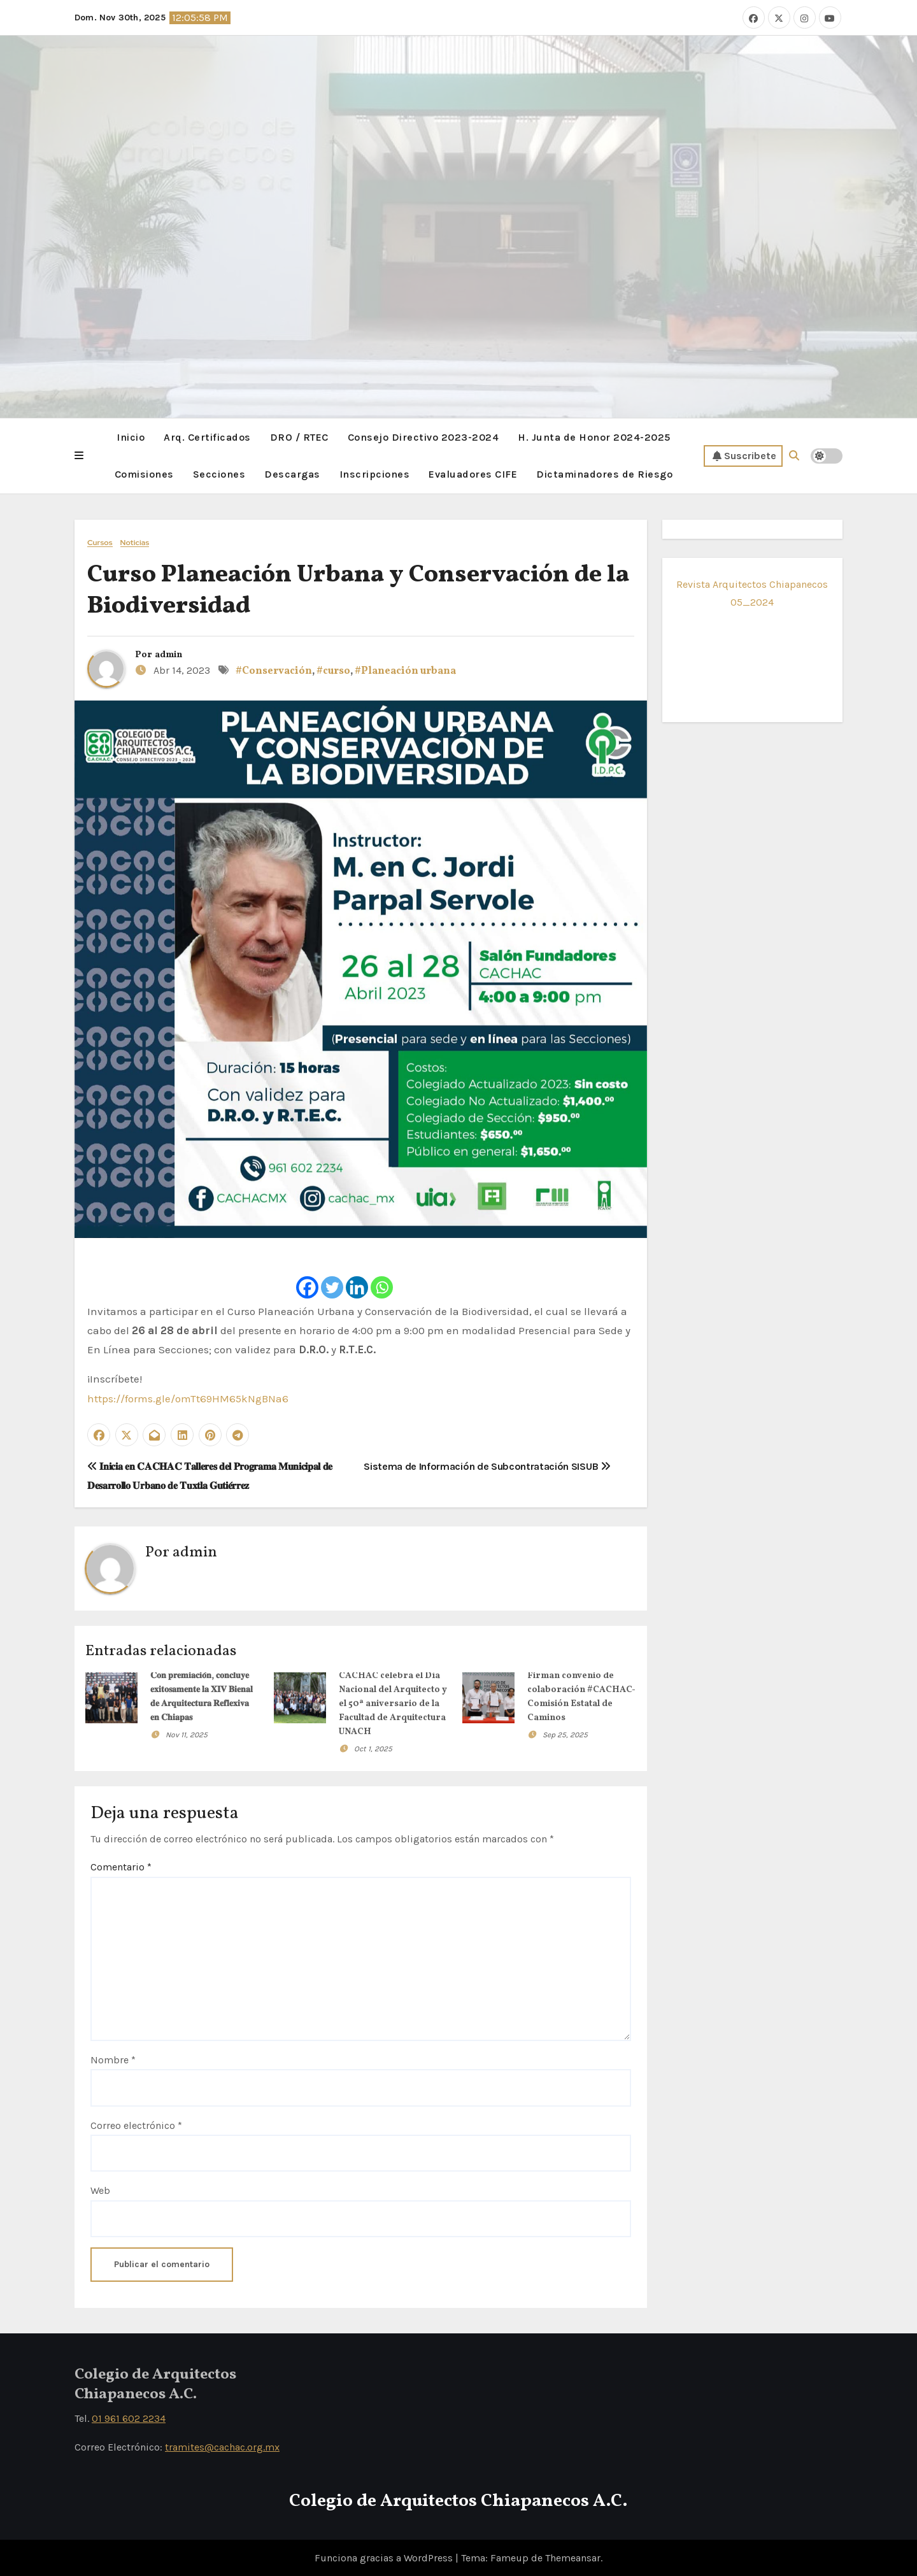  Describe the element at coordinates (423, 437) in the screenshot. I see `Consejo Directivo 2023-2024` at that location.